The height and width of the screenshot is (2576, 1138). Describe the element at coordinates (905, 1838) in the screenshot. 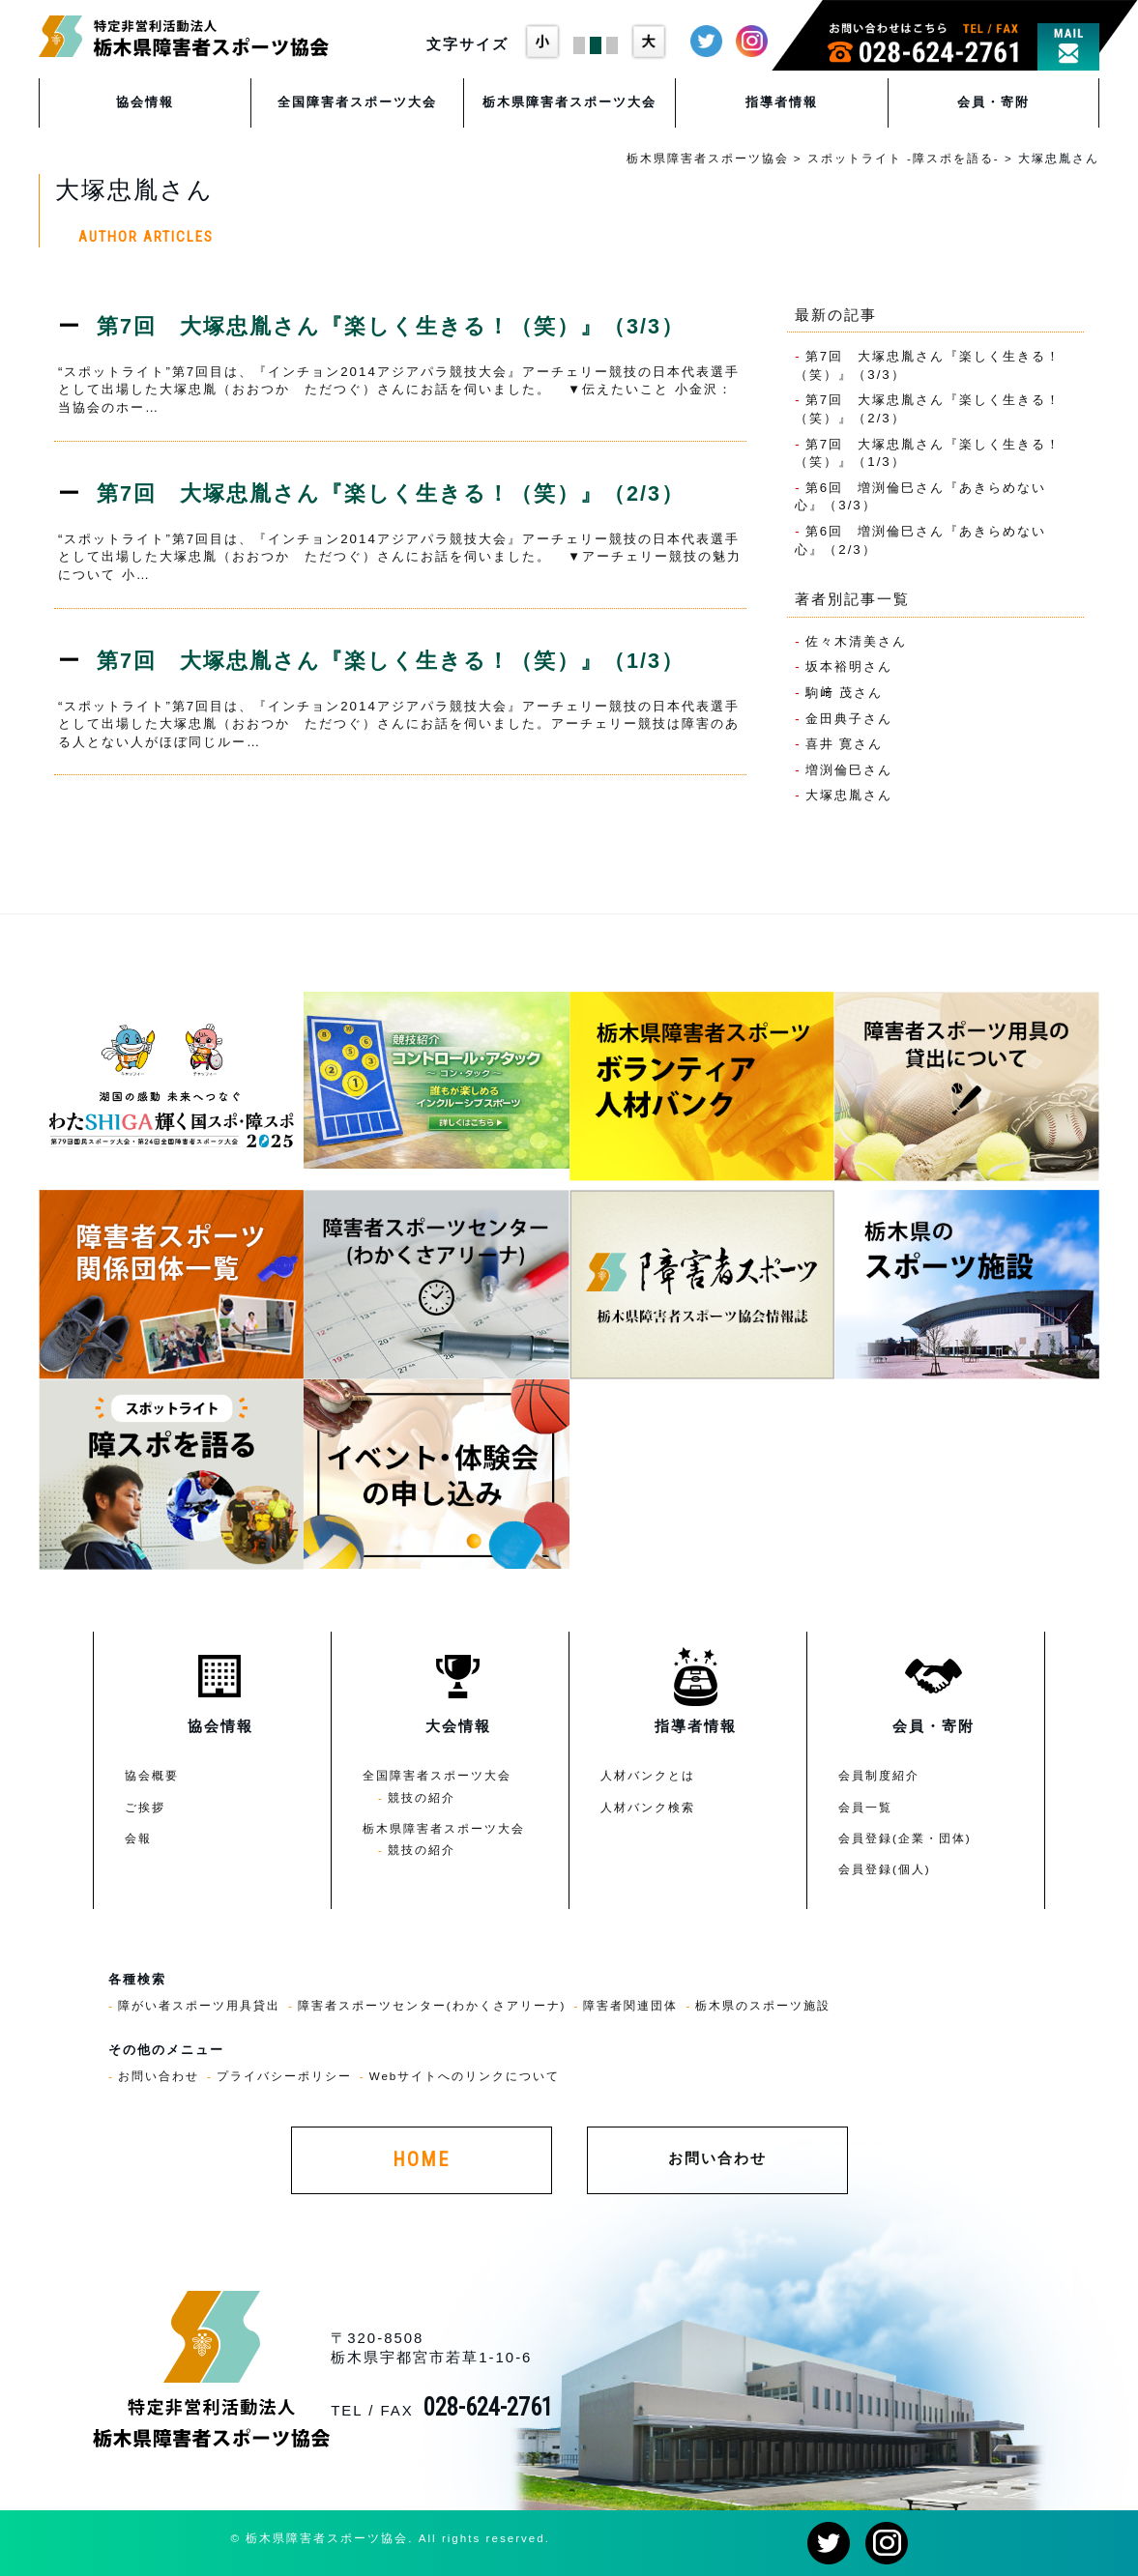

I see `会員登録(企業・団体)` at that location.